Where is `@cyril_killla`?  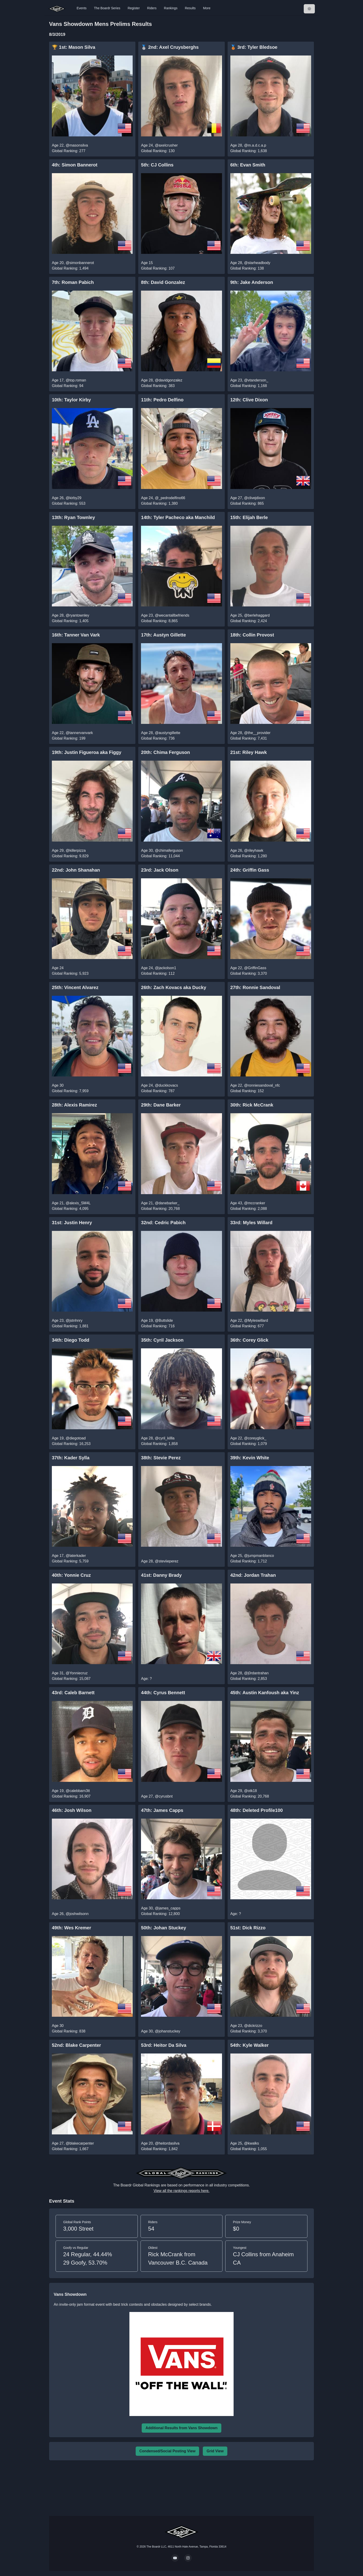
@cyril_killla is located at coordinates (165, 1438).